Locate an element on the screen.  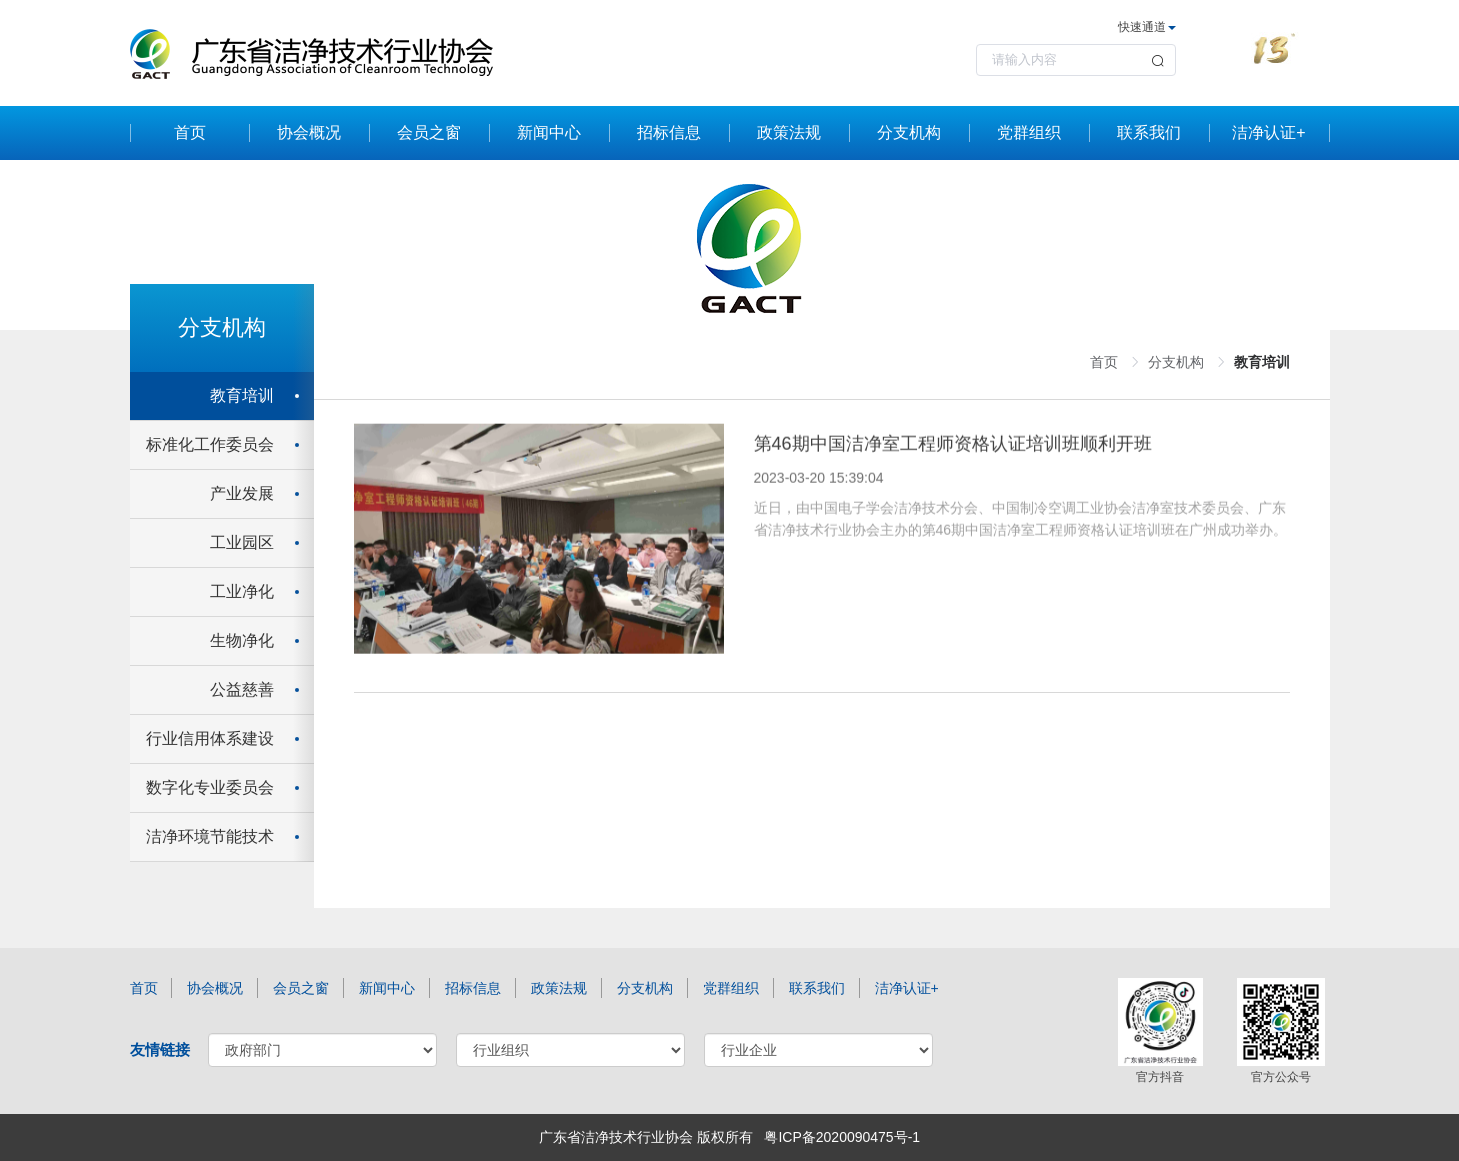
广东省洁净技术行业协会 版权所有 is located at coordinates (646, 1137).